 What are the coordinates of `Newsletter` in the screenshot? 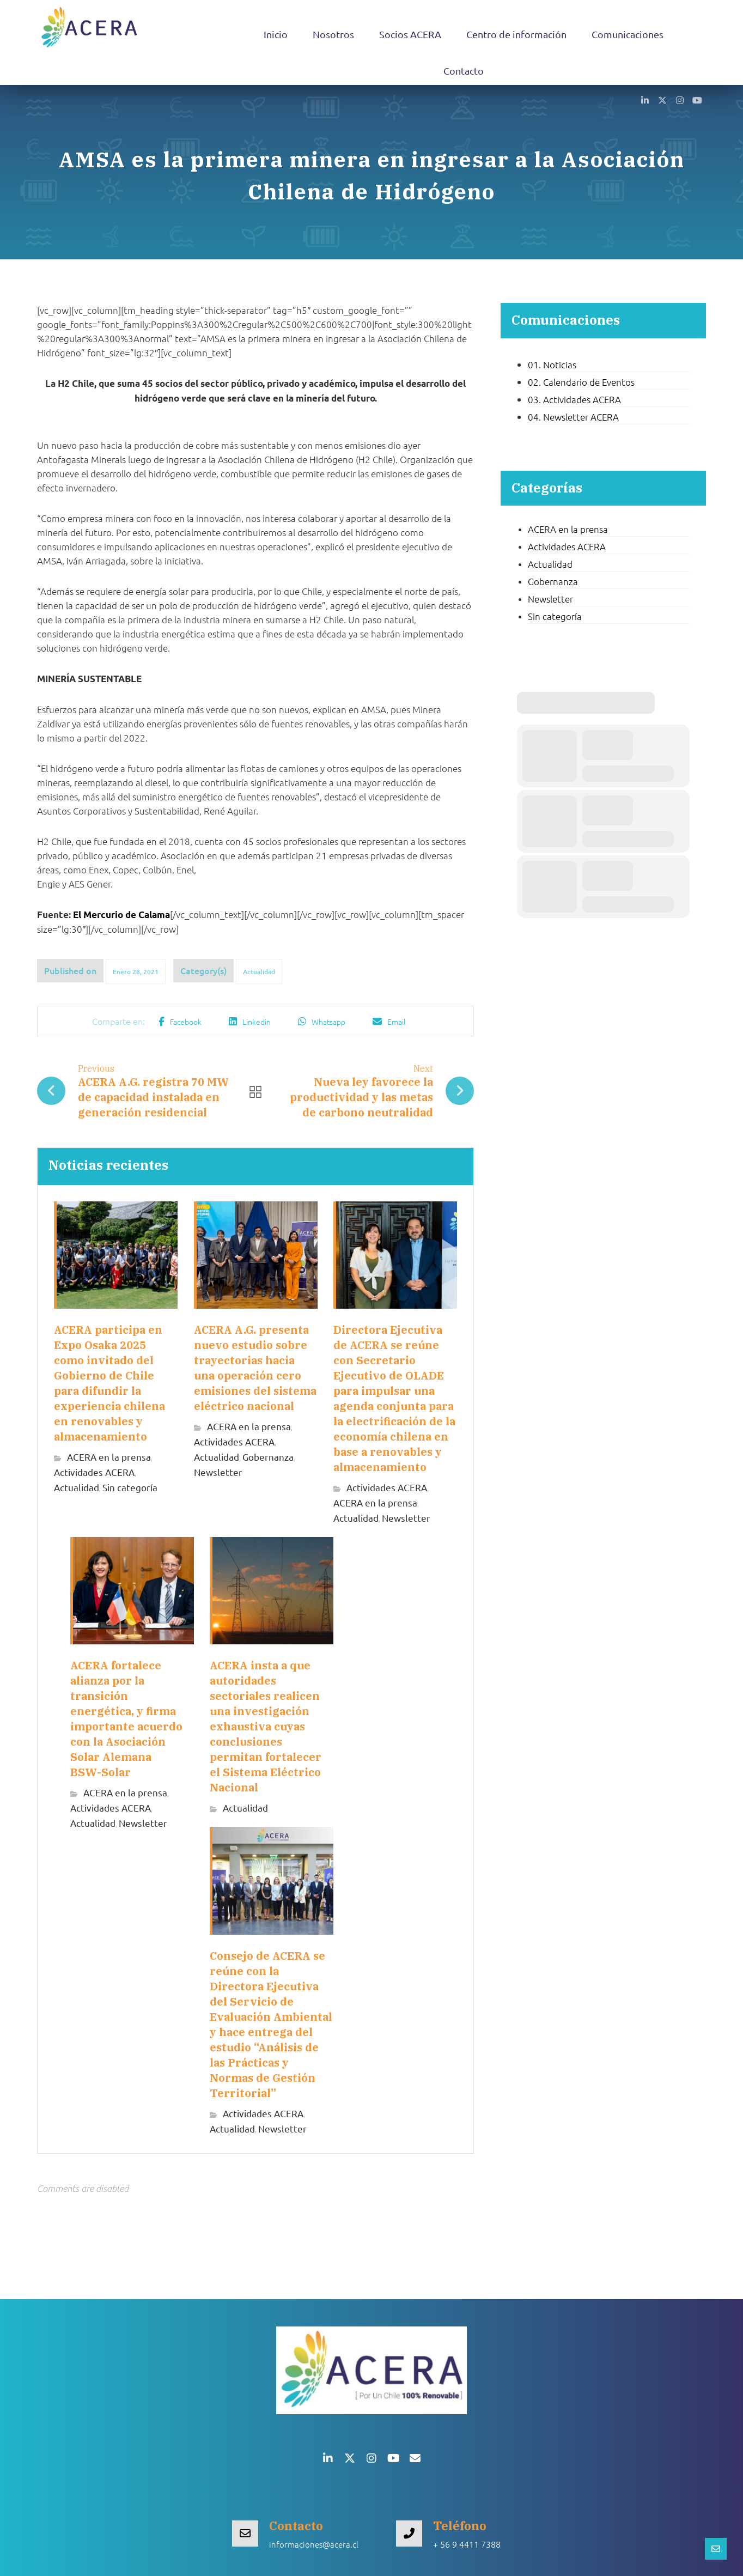 It's located at (218, 1472).